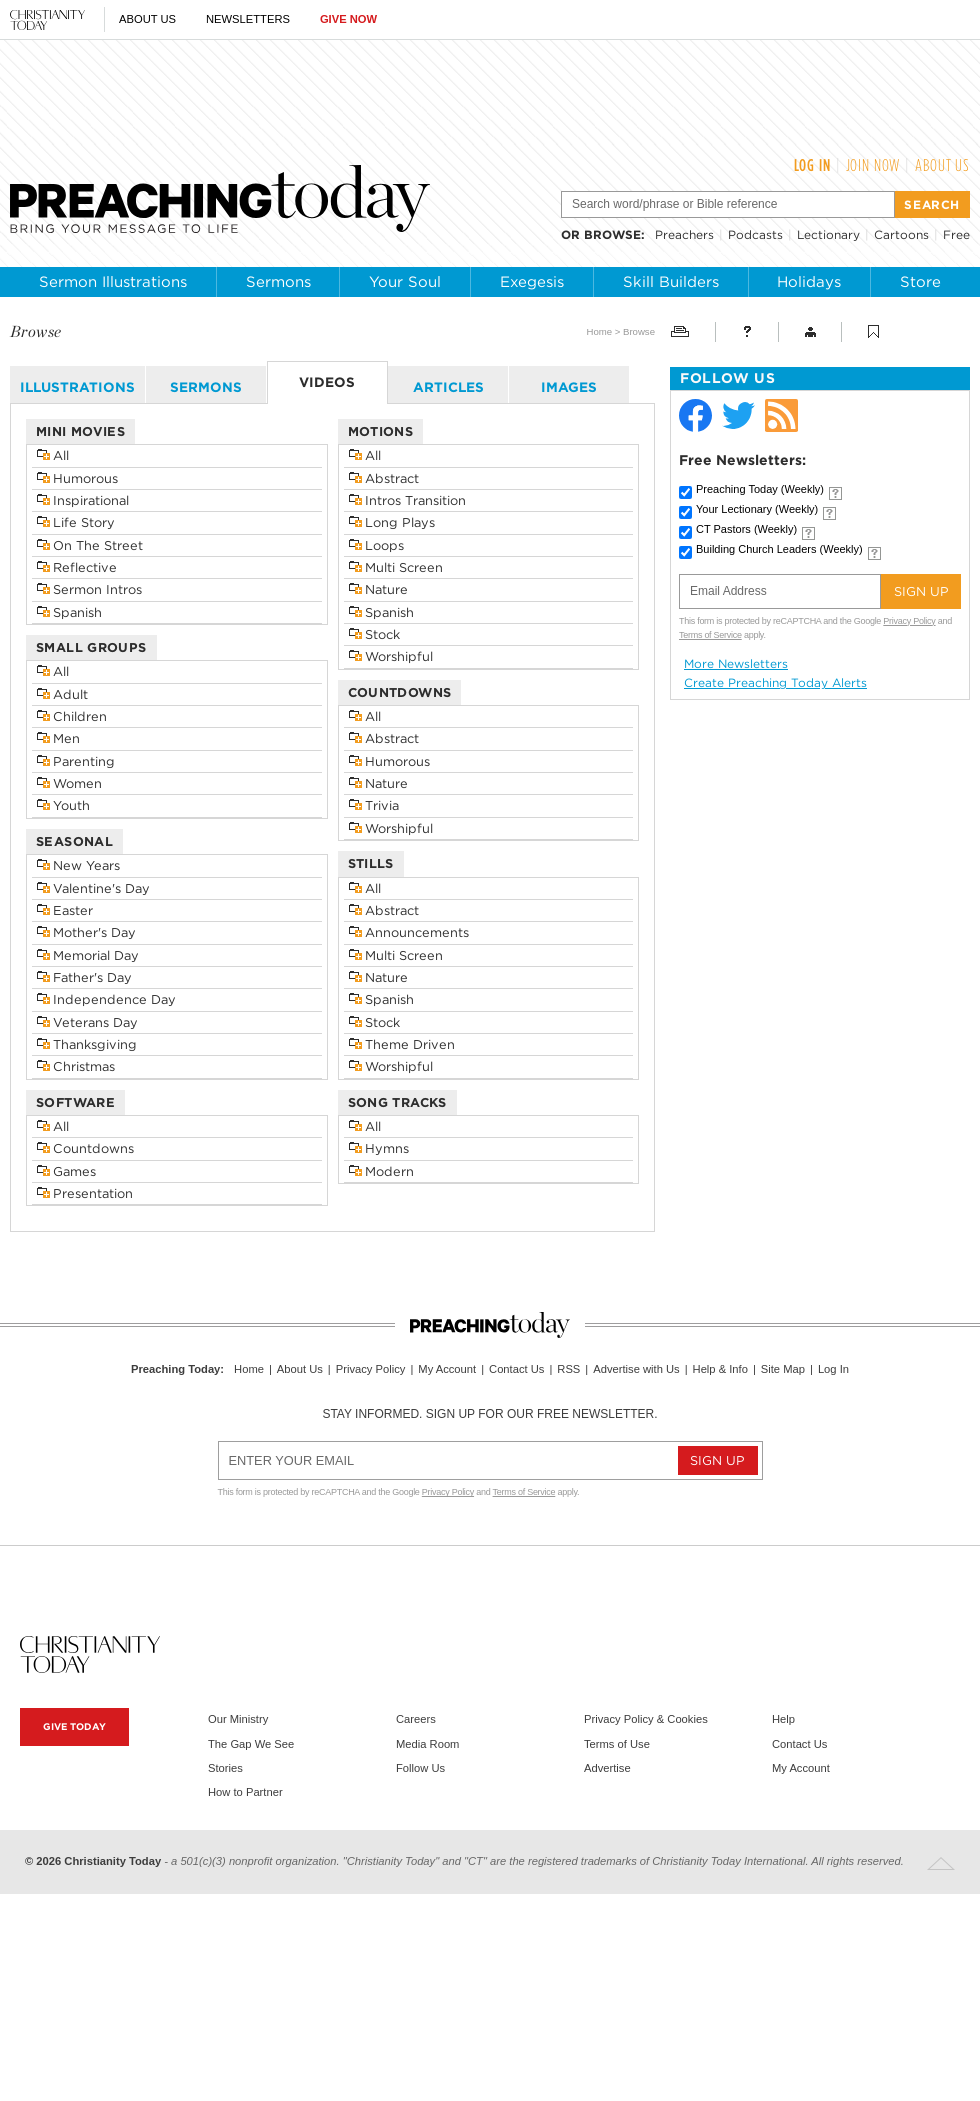  I want to click on All, so click(61, 455).